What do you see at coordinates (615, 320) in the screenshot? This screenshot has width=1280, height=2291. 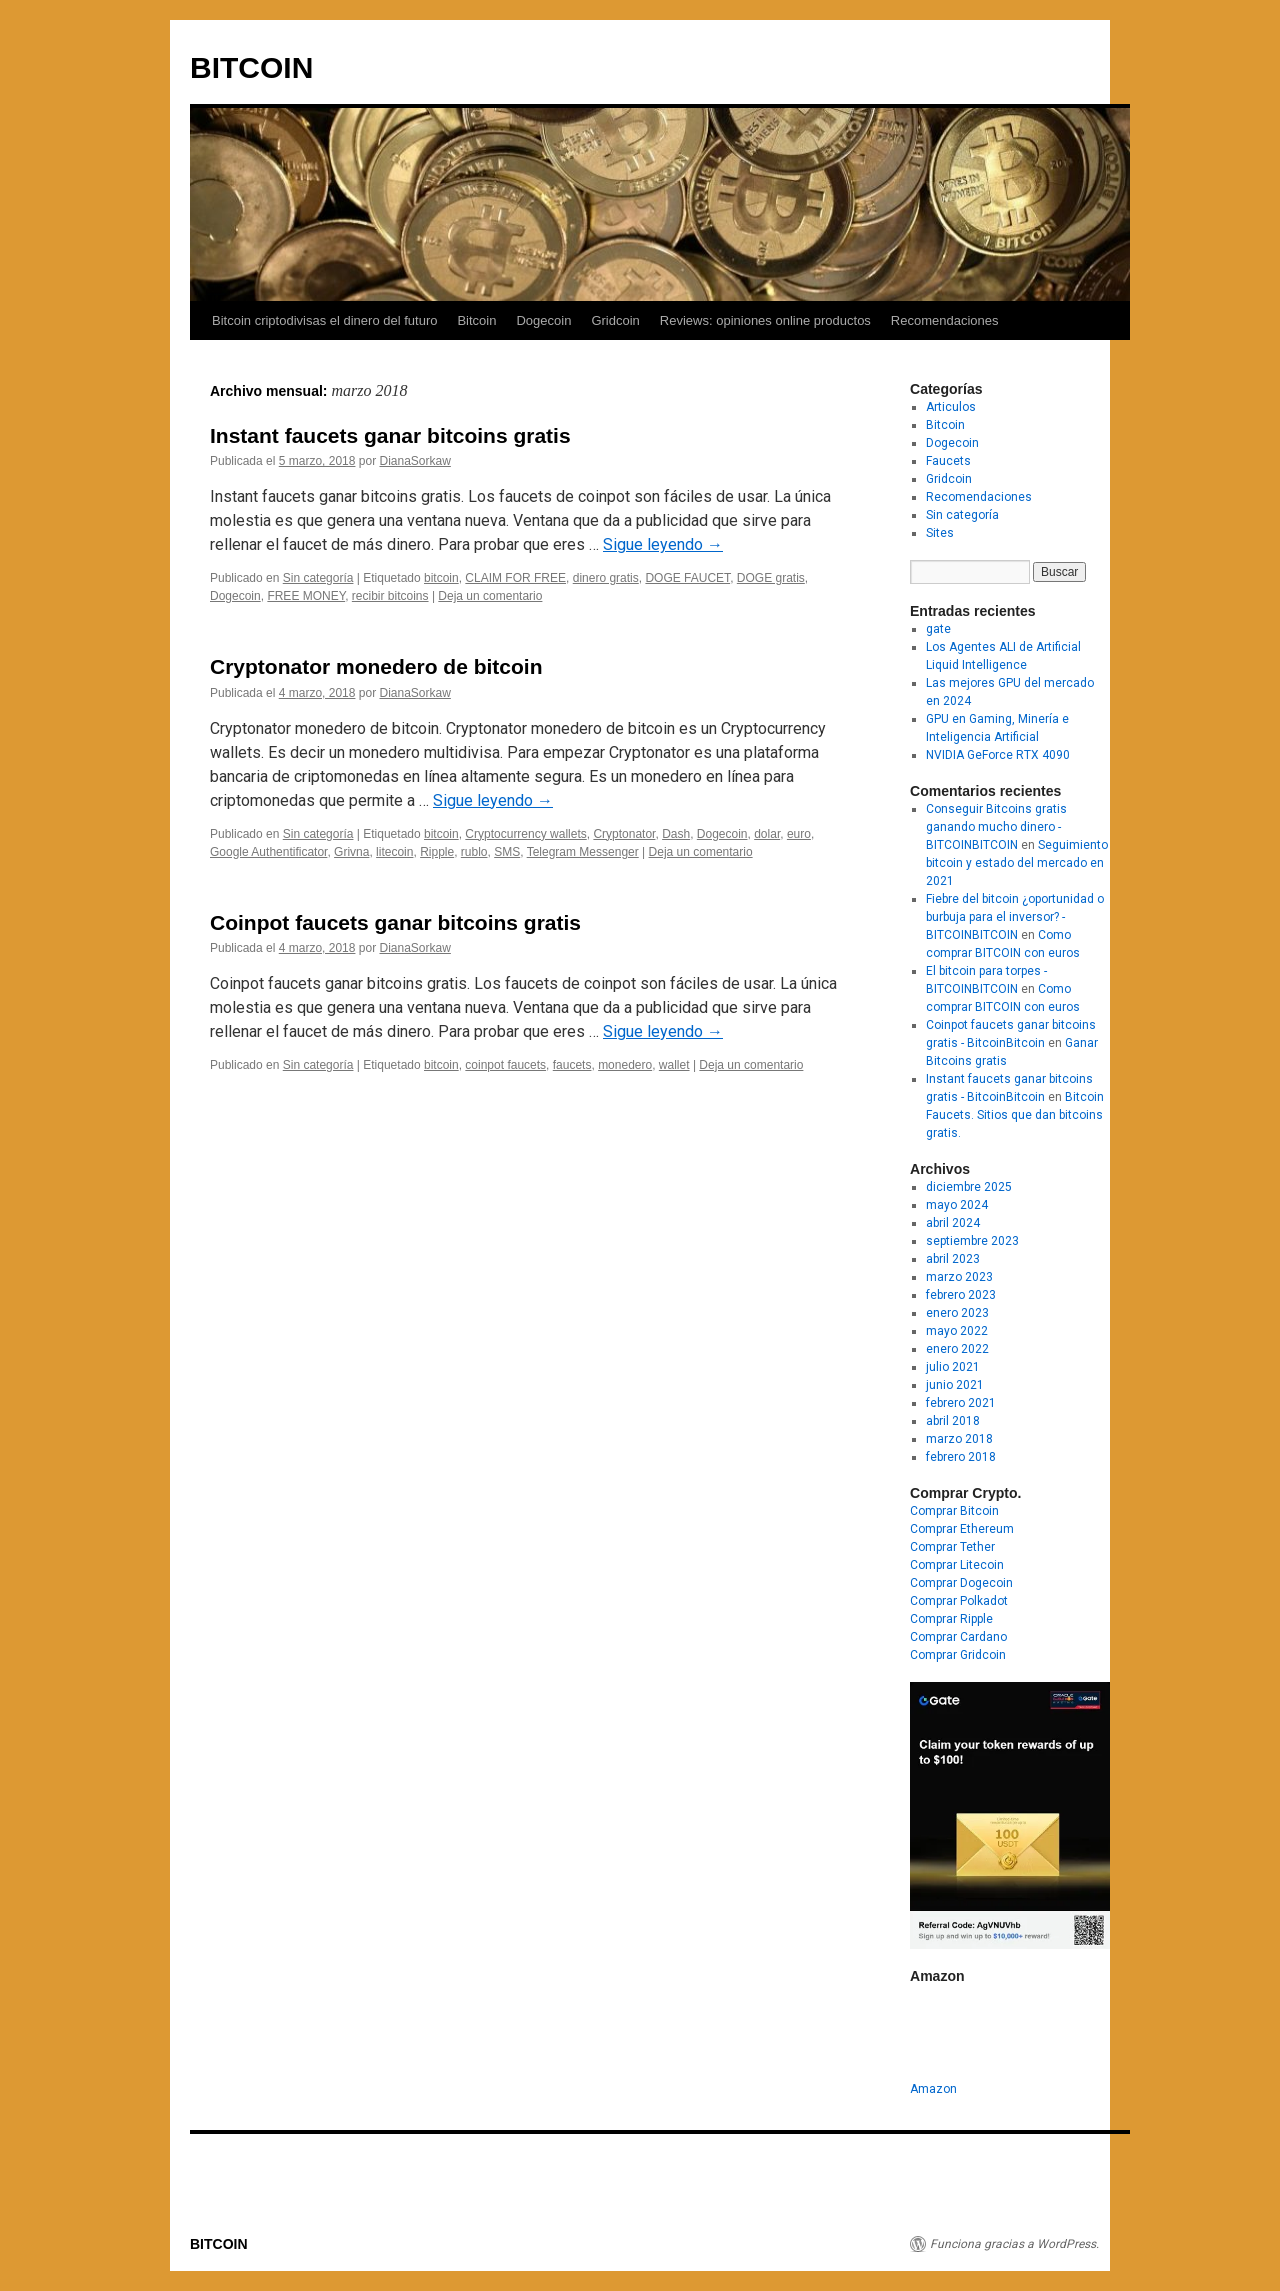 I see `Gridcoin` at bounding box center [615, 320].